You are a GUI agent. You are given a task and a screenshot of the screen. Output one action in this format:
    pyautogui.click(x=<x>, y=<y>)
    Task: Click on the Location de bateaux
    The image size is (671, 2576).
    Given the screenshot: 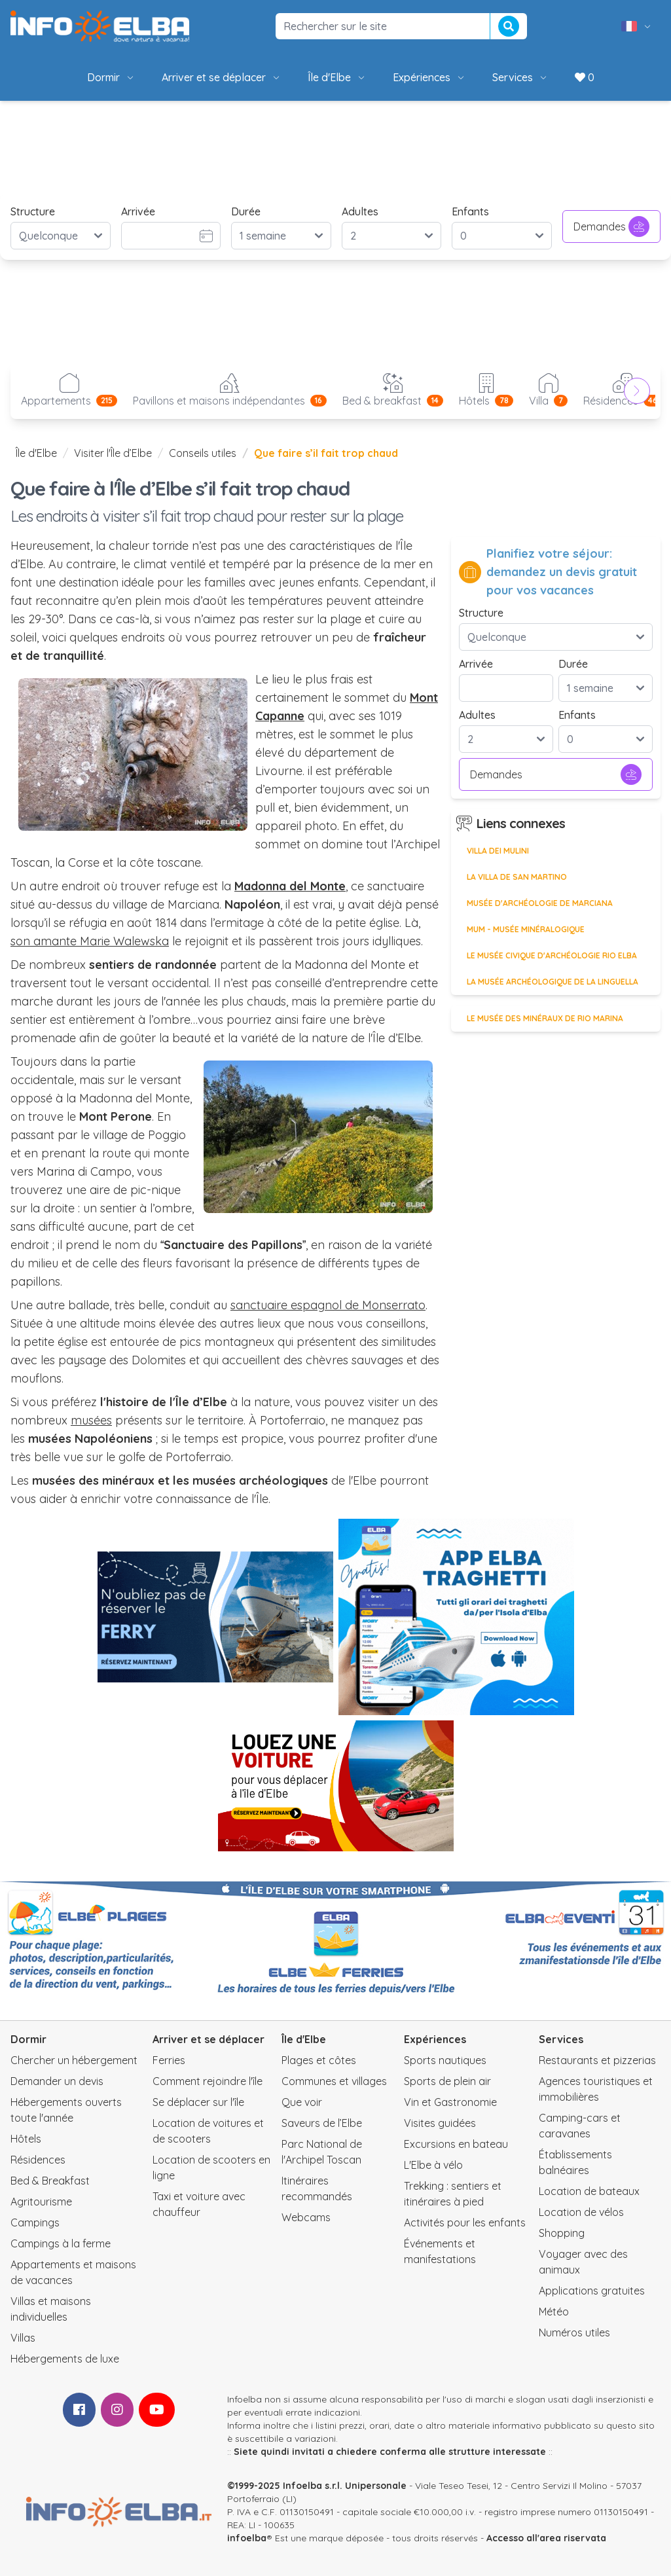 What is the action you would take?
    pyautogui.click(x=589, y=2191)
    